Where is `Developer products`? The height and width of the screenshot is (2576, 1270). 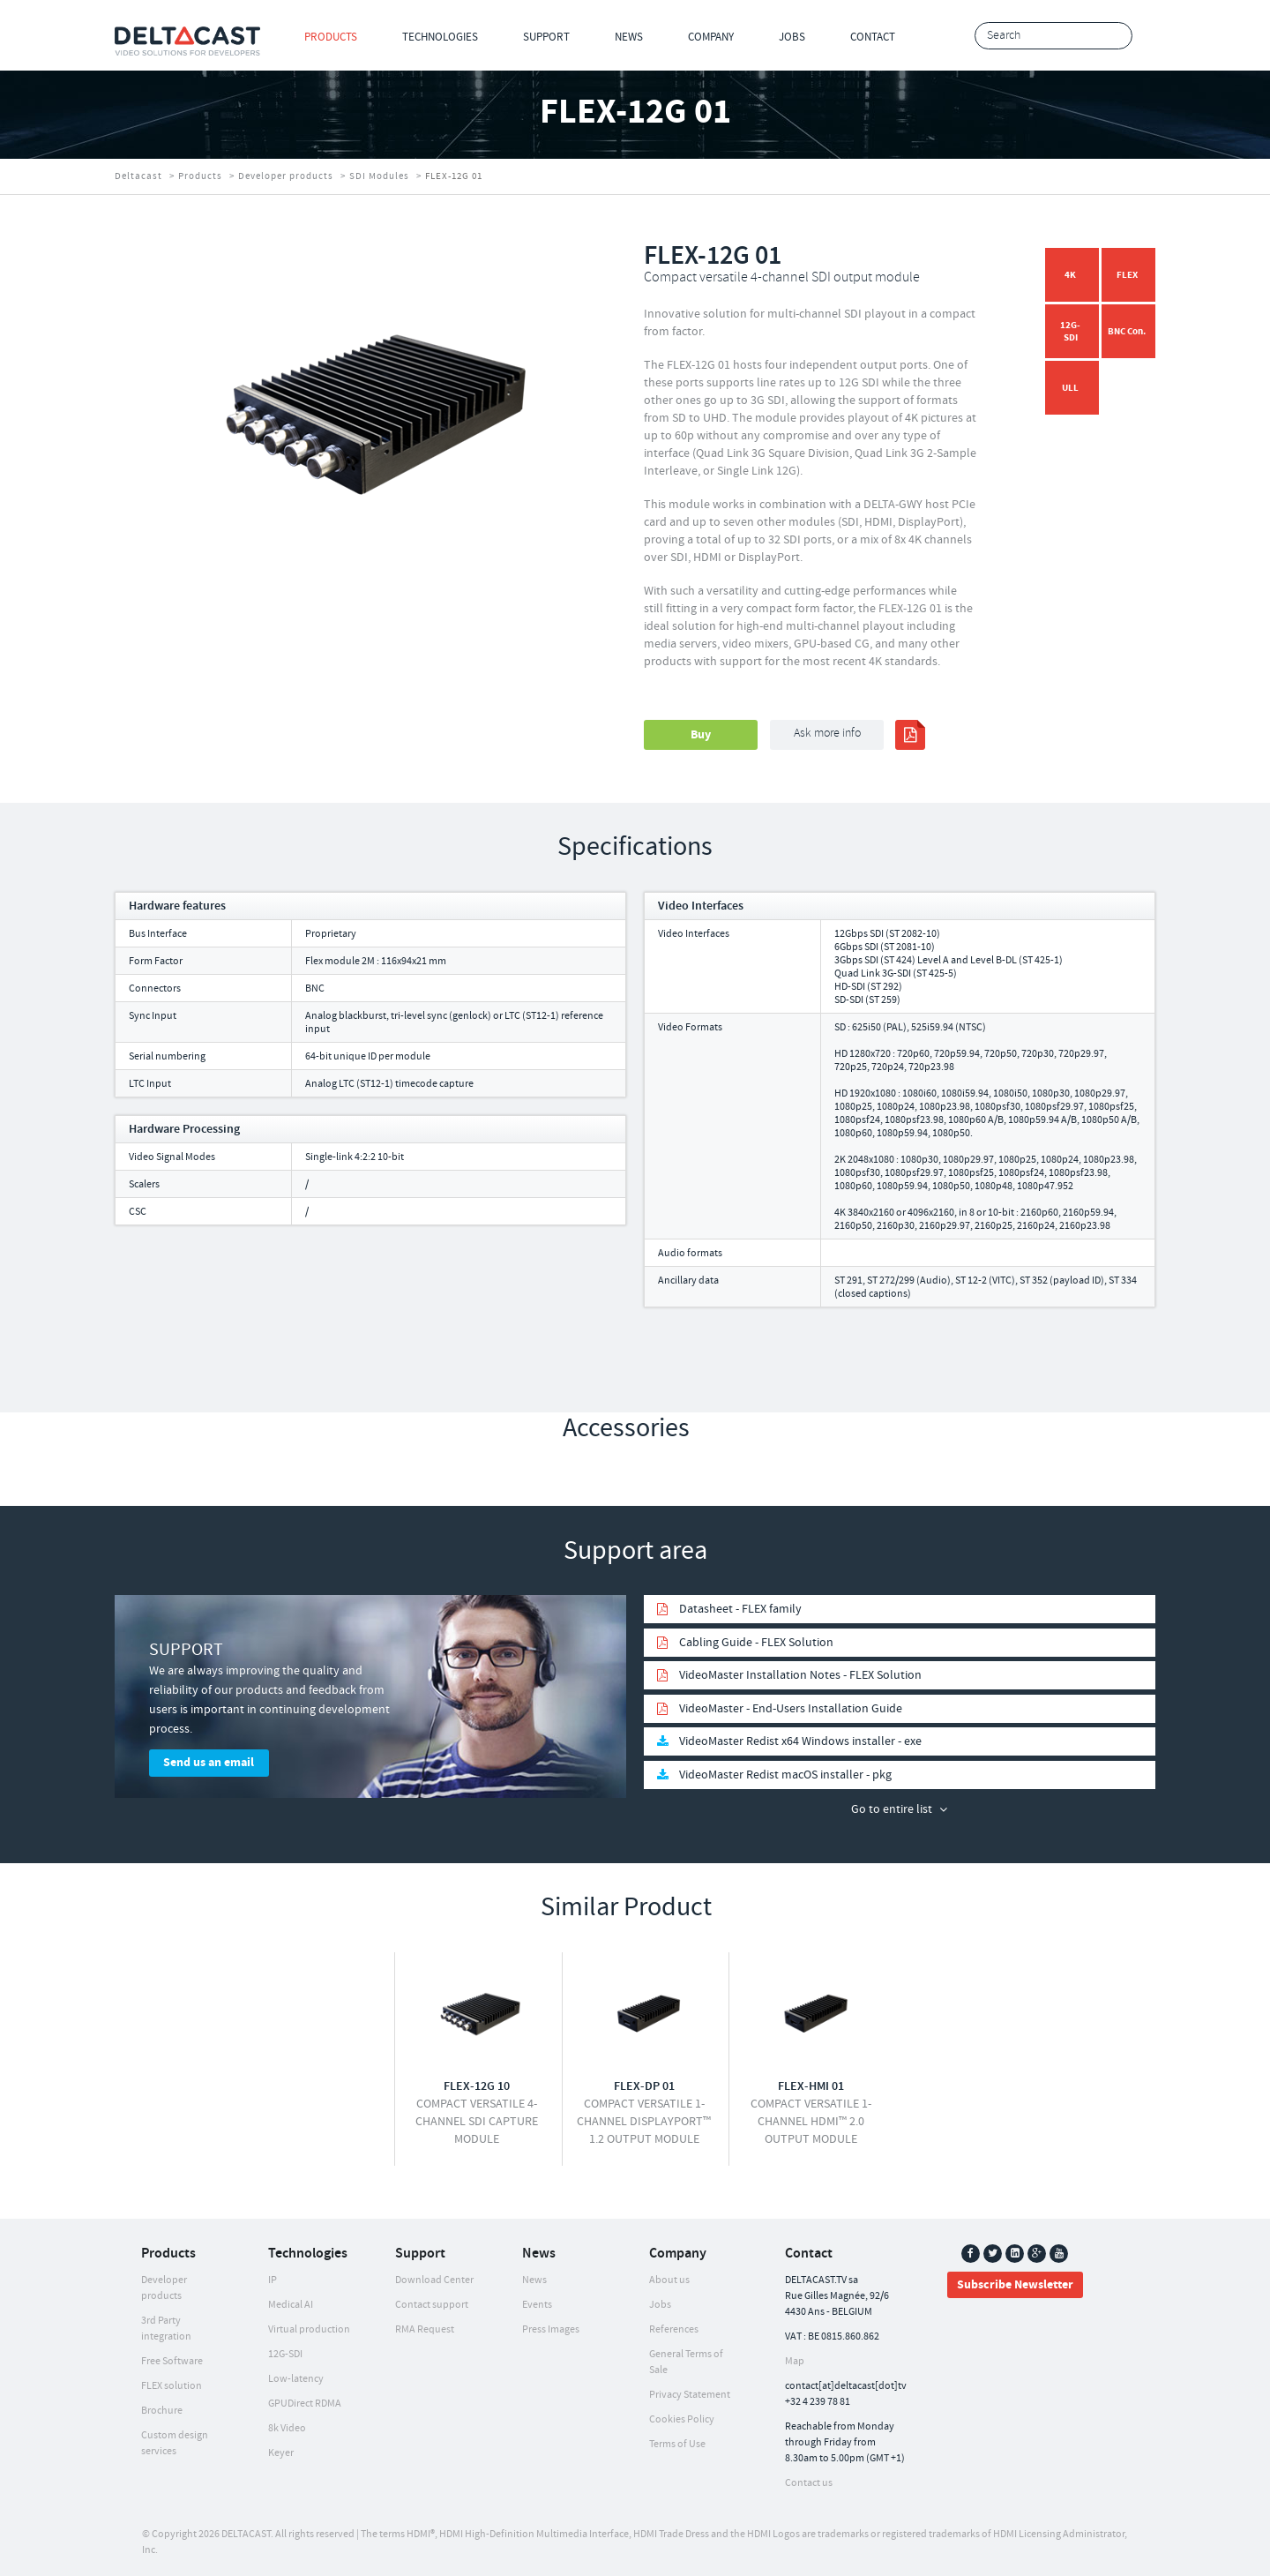
Developer products is located at coordinates (285, 176).